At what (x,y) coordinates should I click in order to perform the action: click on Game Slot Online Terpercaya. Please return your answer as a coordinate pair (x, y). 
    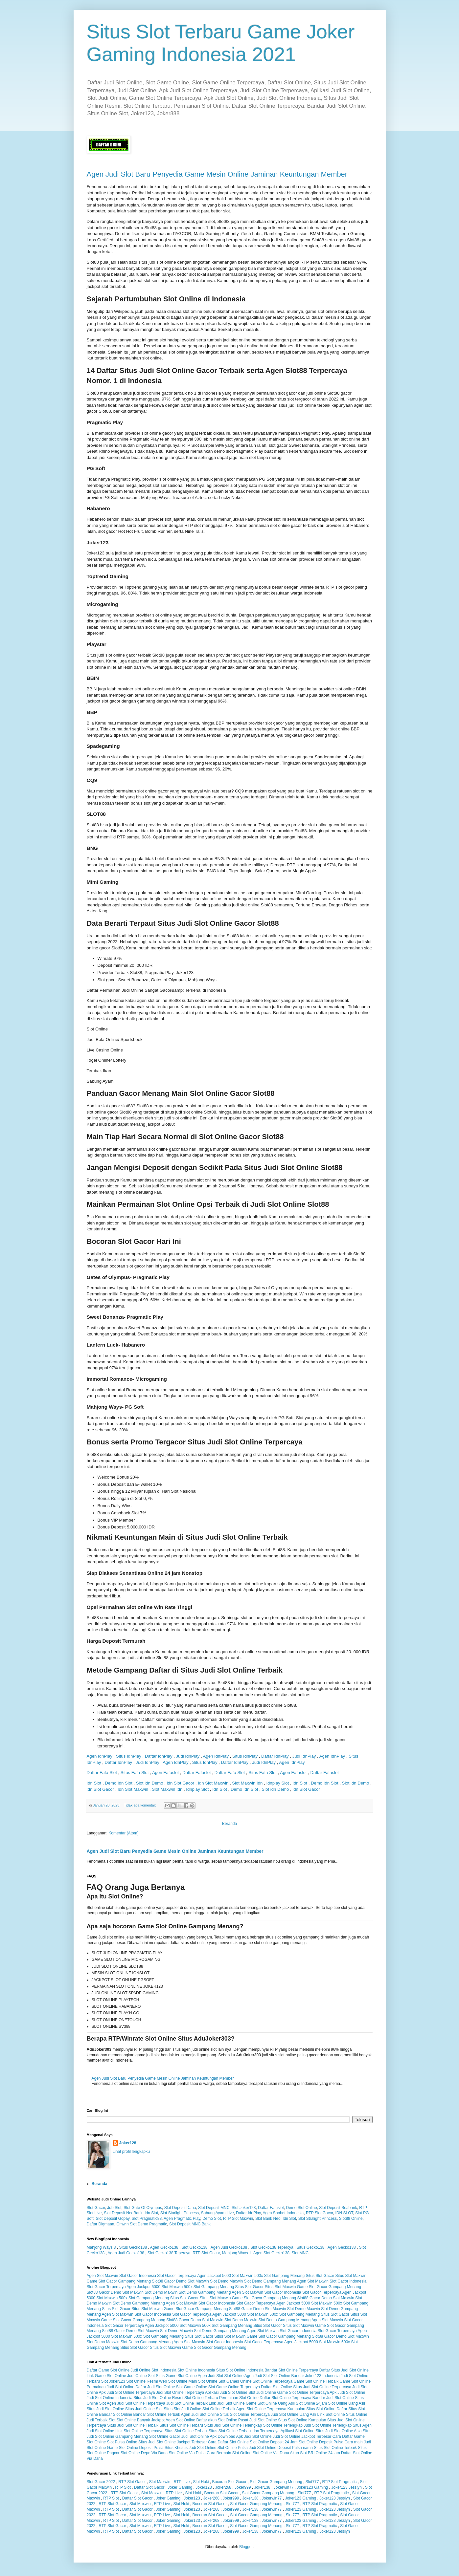
    Looking at the image, I should click on (303, 2392).